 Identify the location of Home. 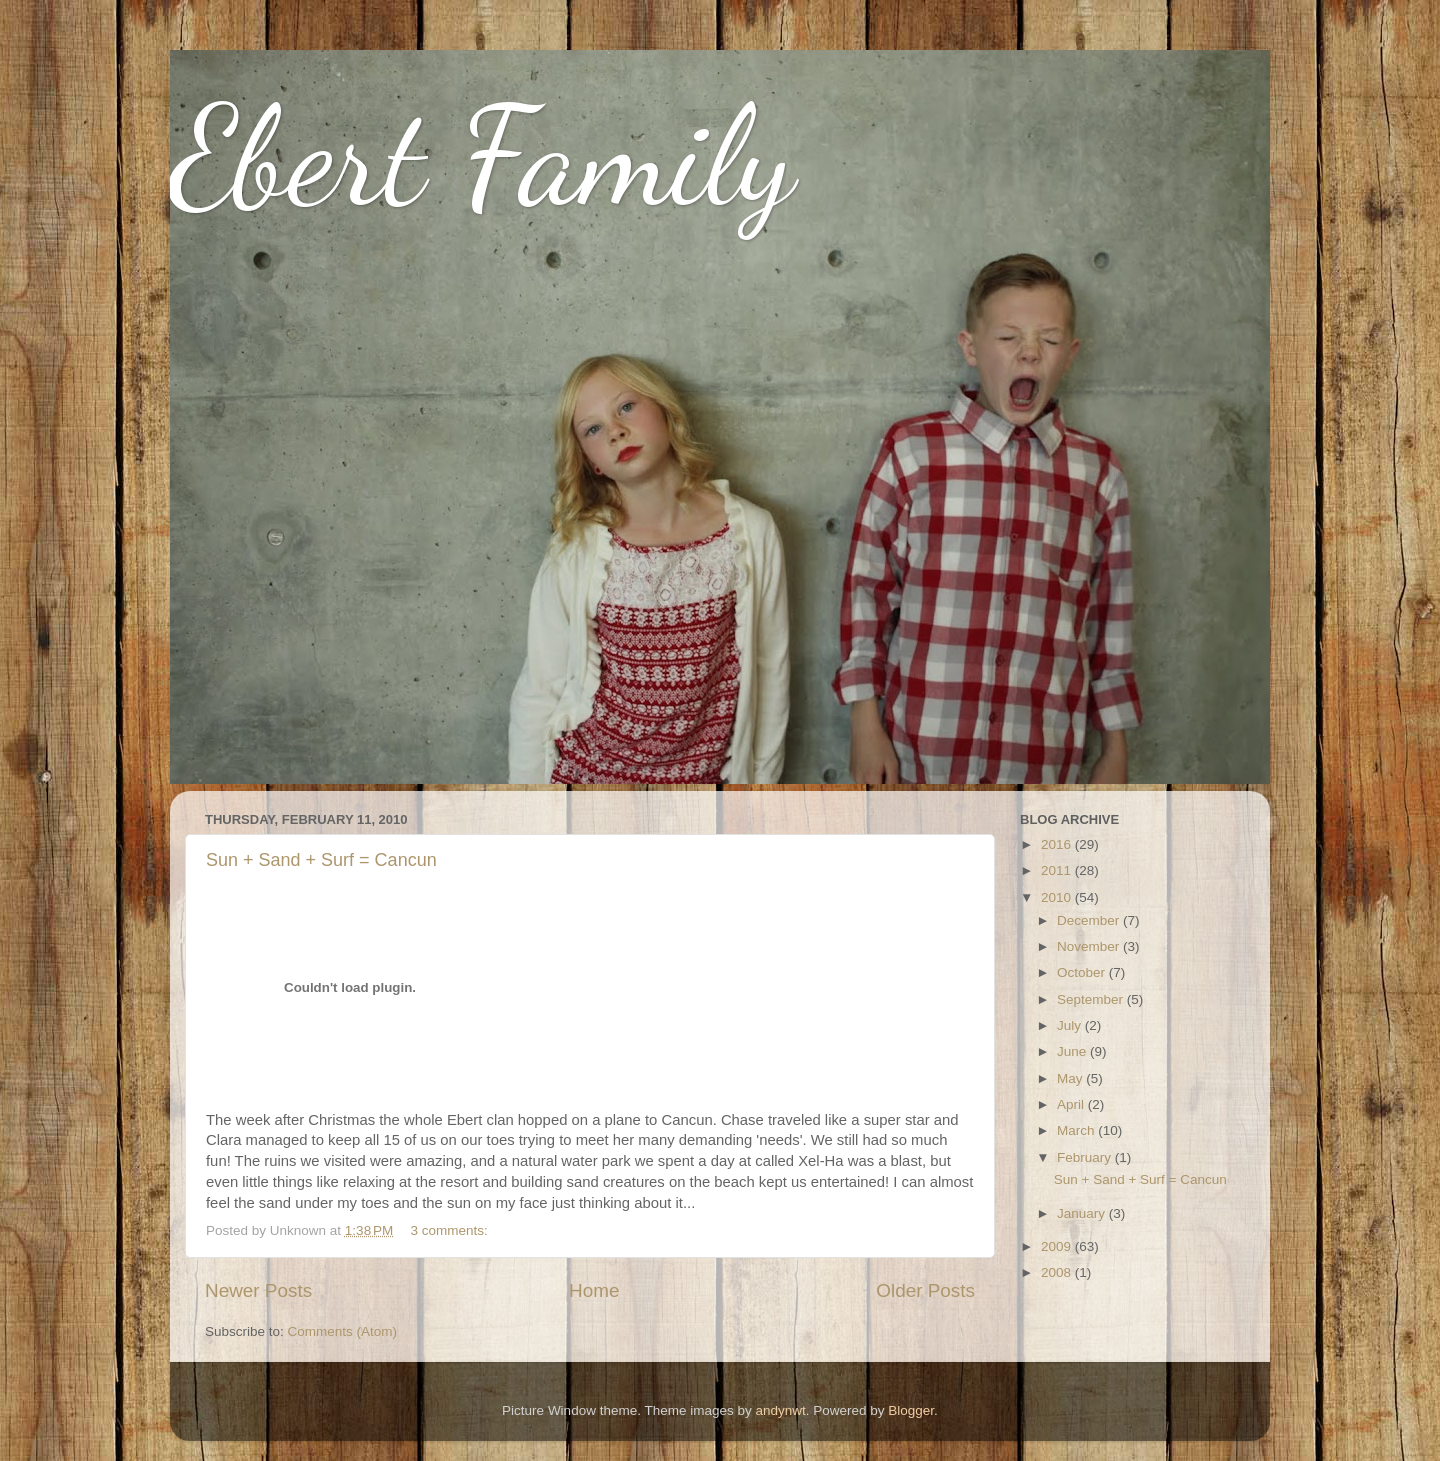
(594, 1290).